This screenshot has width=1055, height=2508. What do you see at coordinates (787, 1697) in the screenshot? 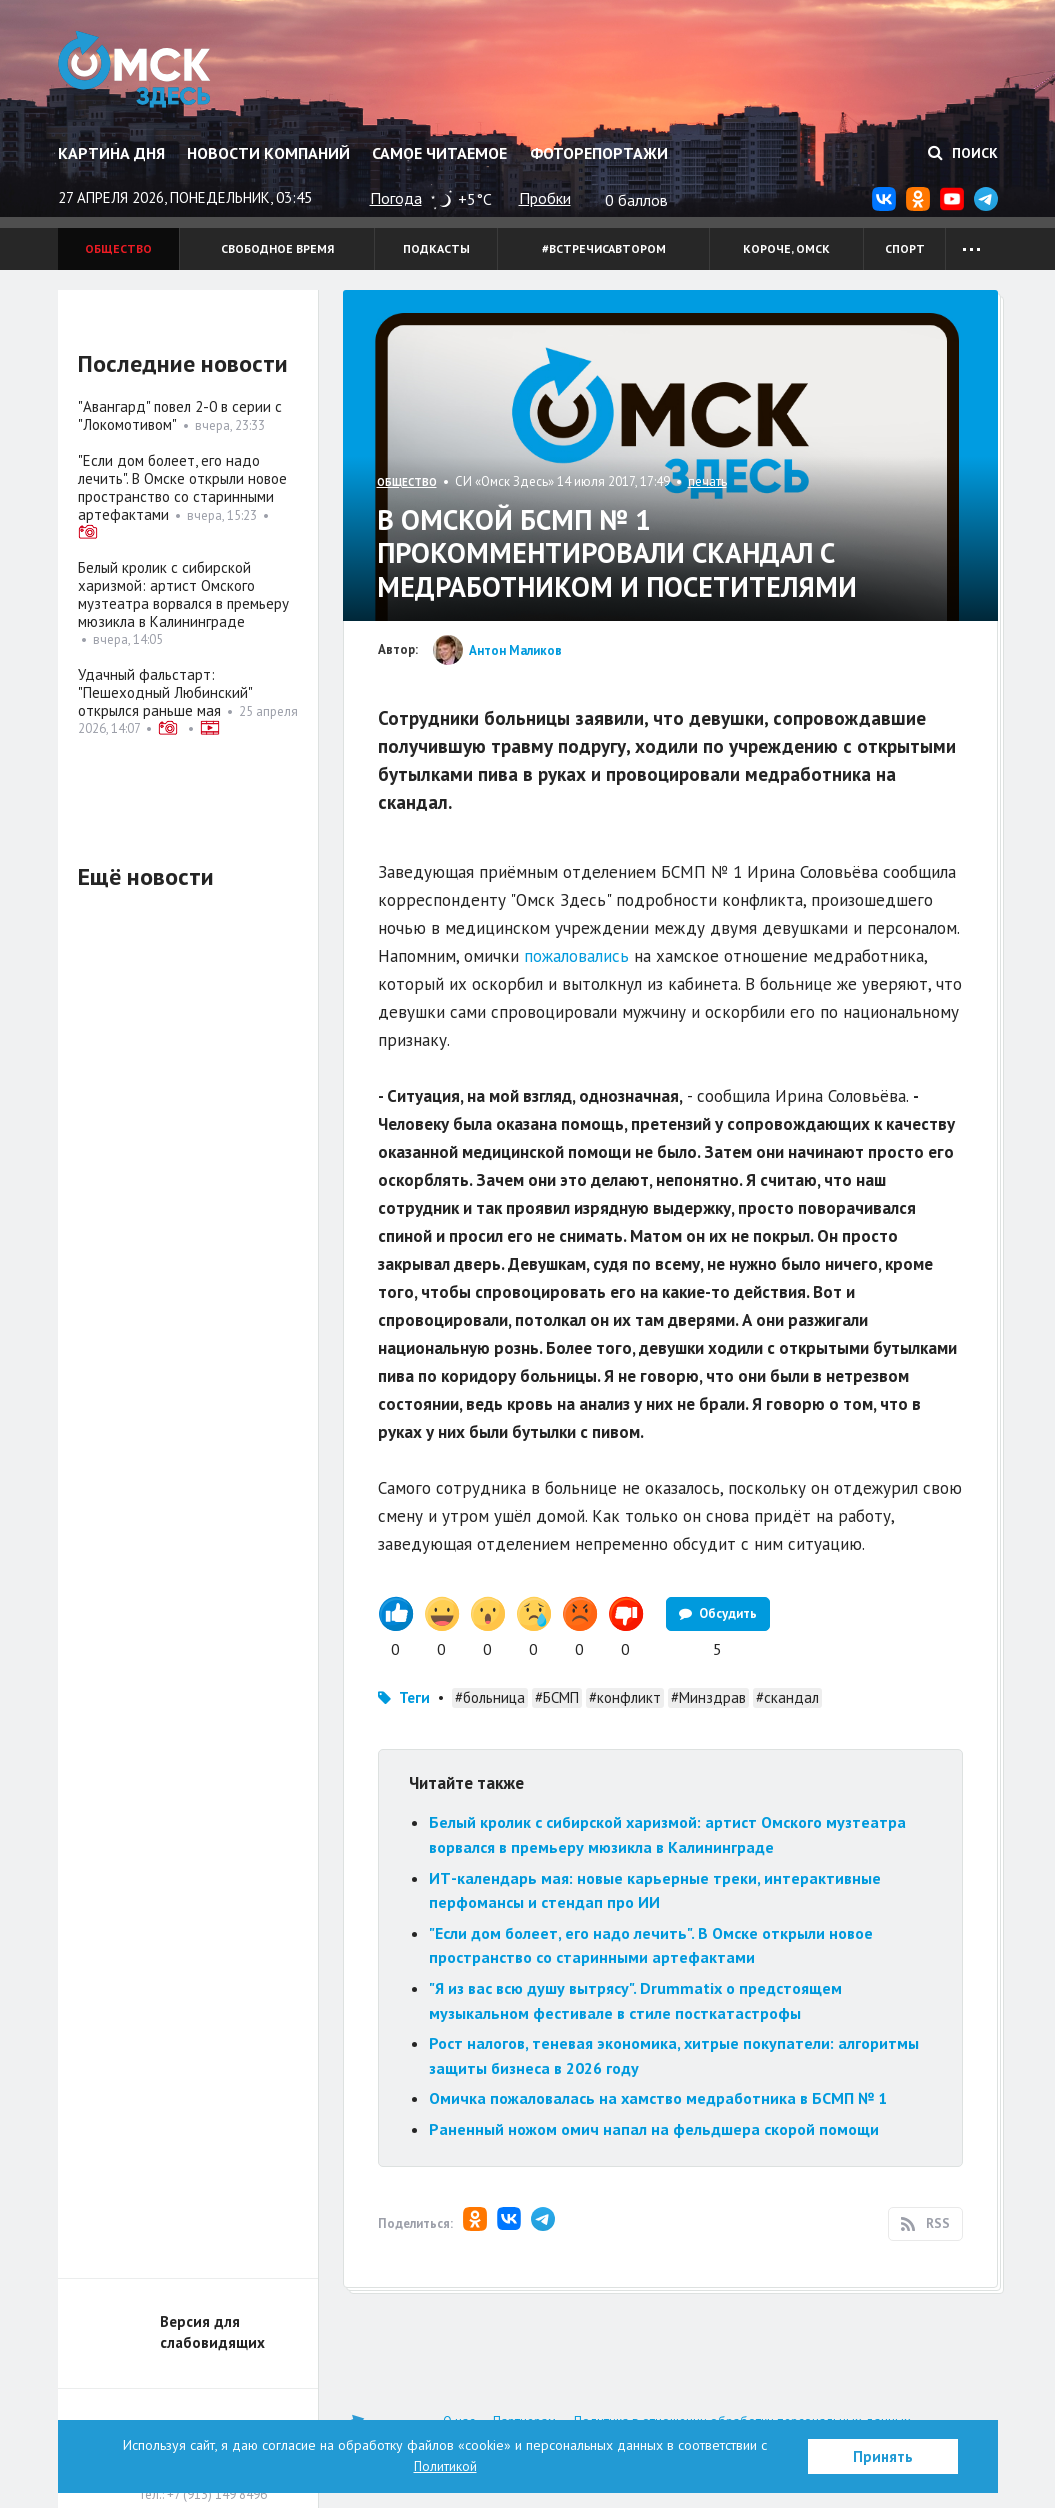
I see `#скандал` at bounding box center [787, 1697].